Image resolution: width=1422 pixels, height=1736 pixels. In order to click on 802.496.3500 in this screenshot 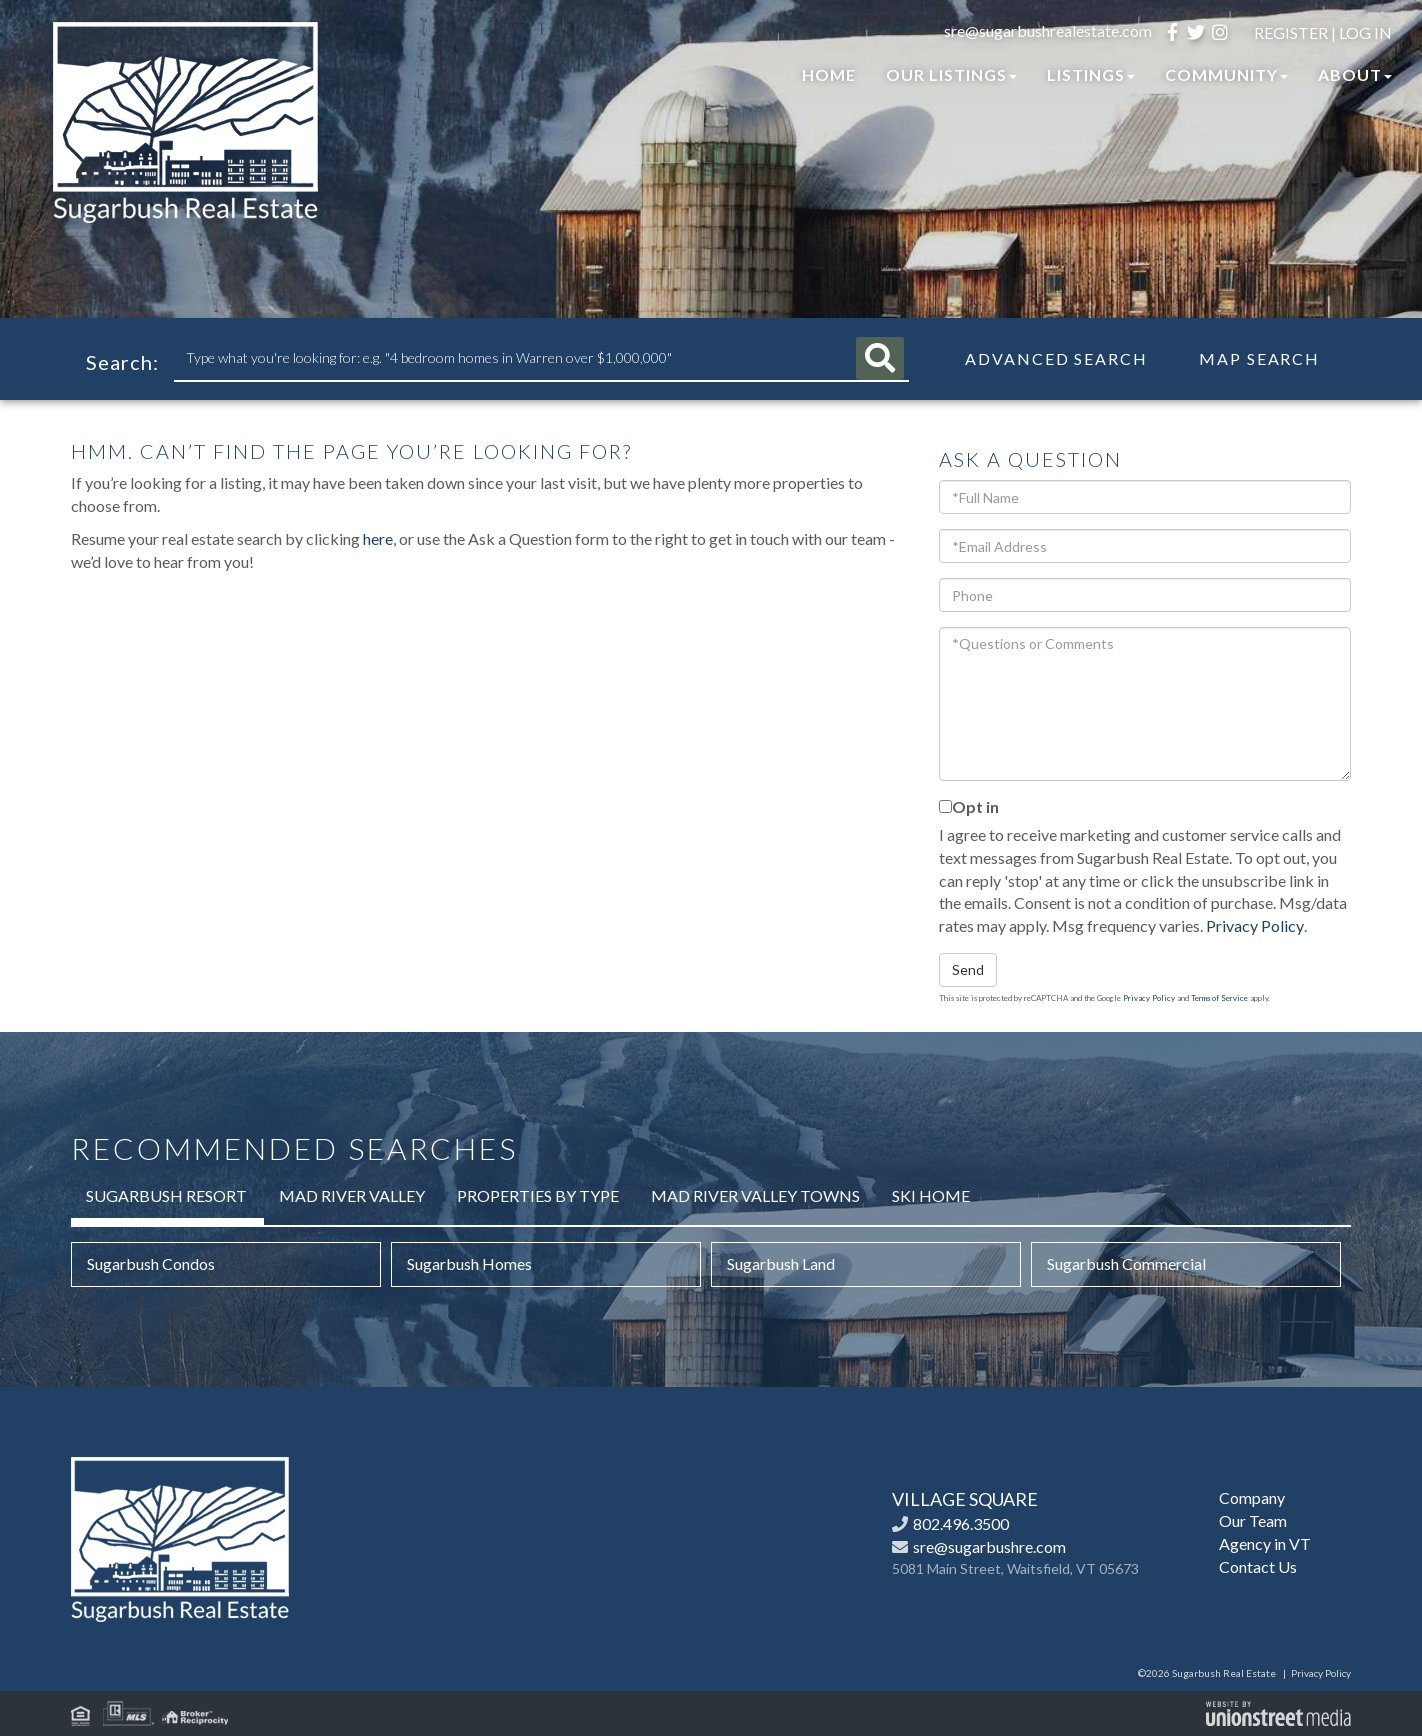, I will do `click(961, 1523)`.